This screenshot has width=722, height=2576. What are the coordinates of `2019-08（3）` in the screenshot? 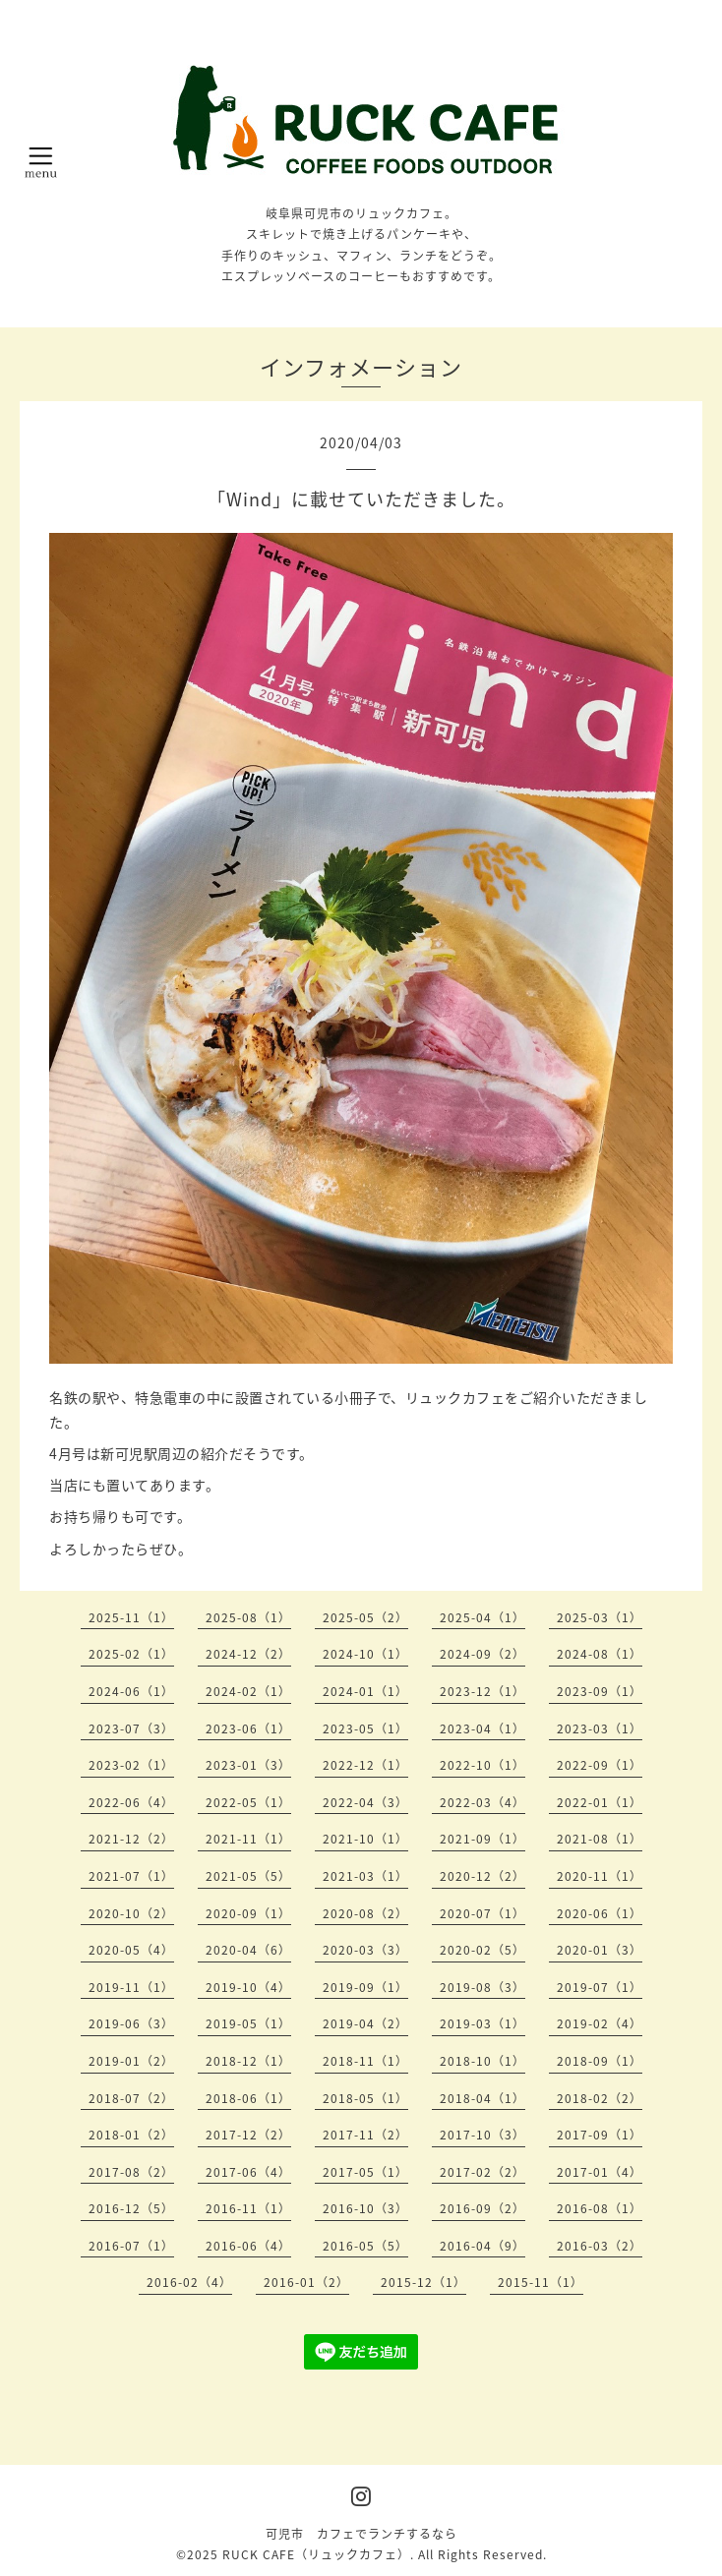 It's located at (482, 1987).